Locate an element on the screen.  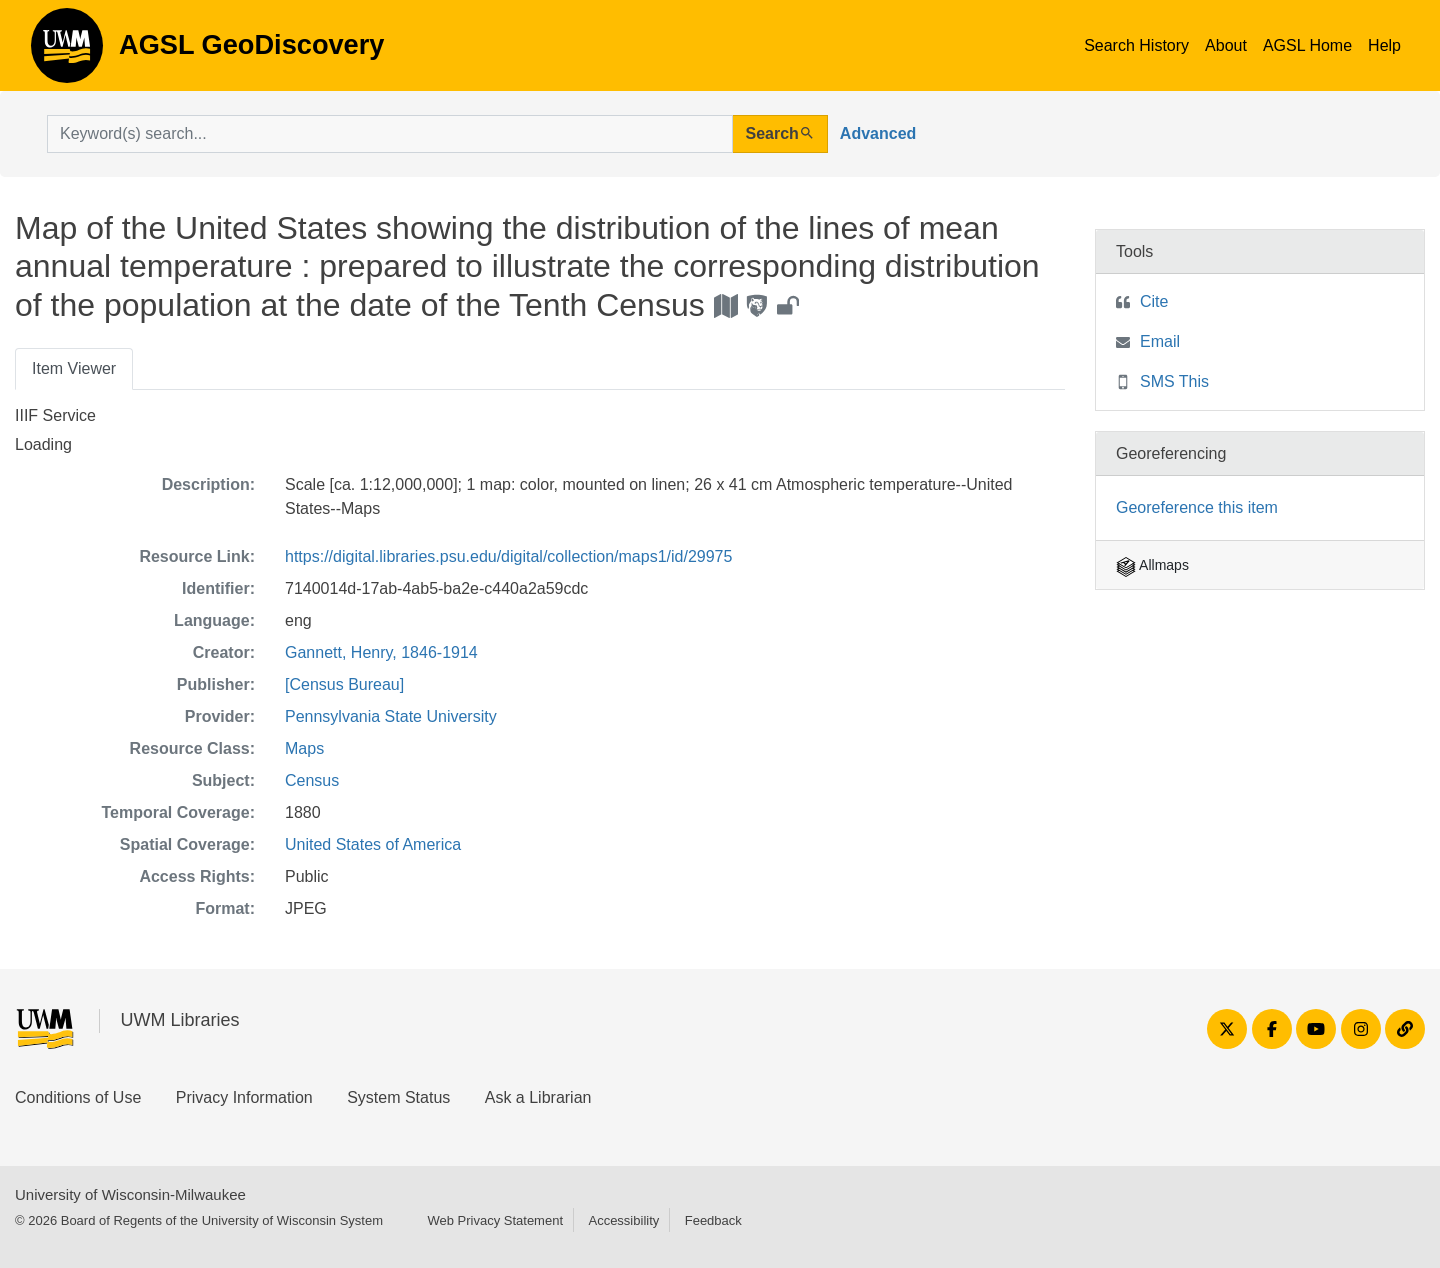
Email is located at coordinates (1160, 341).